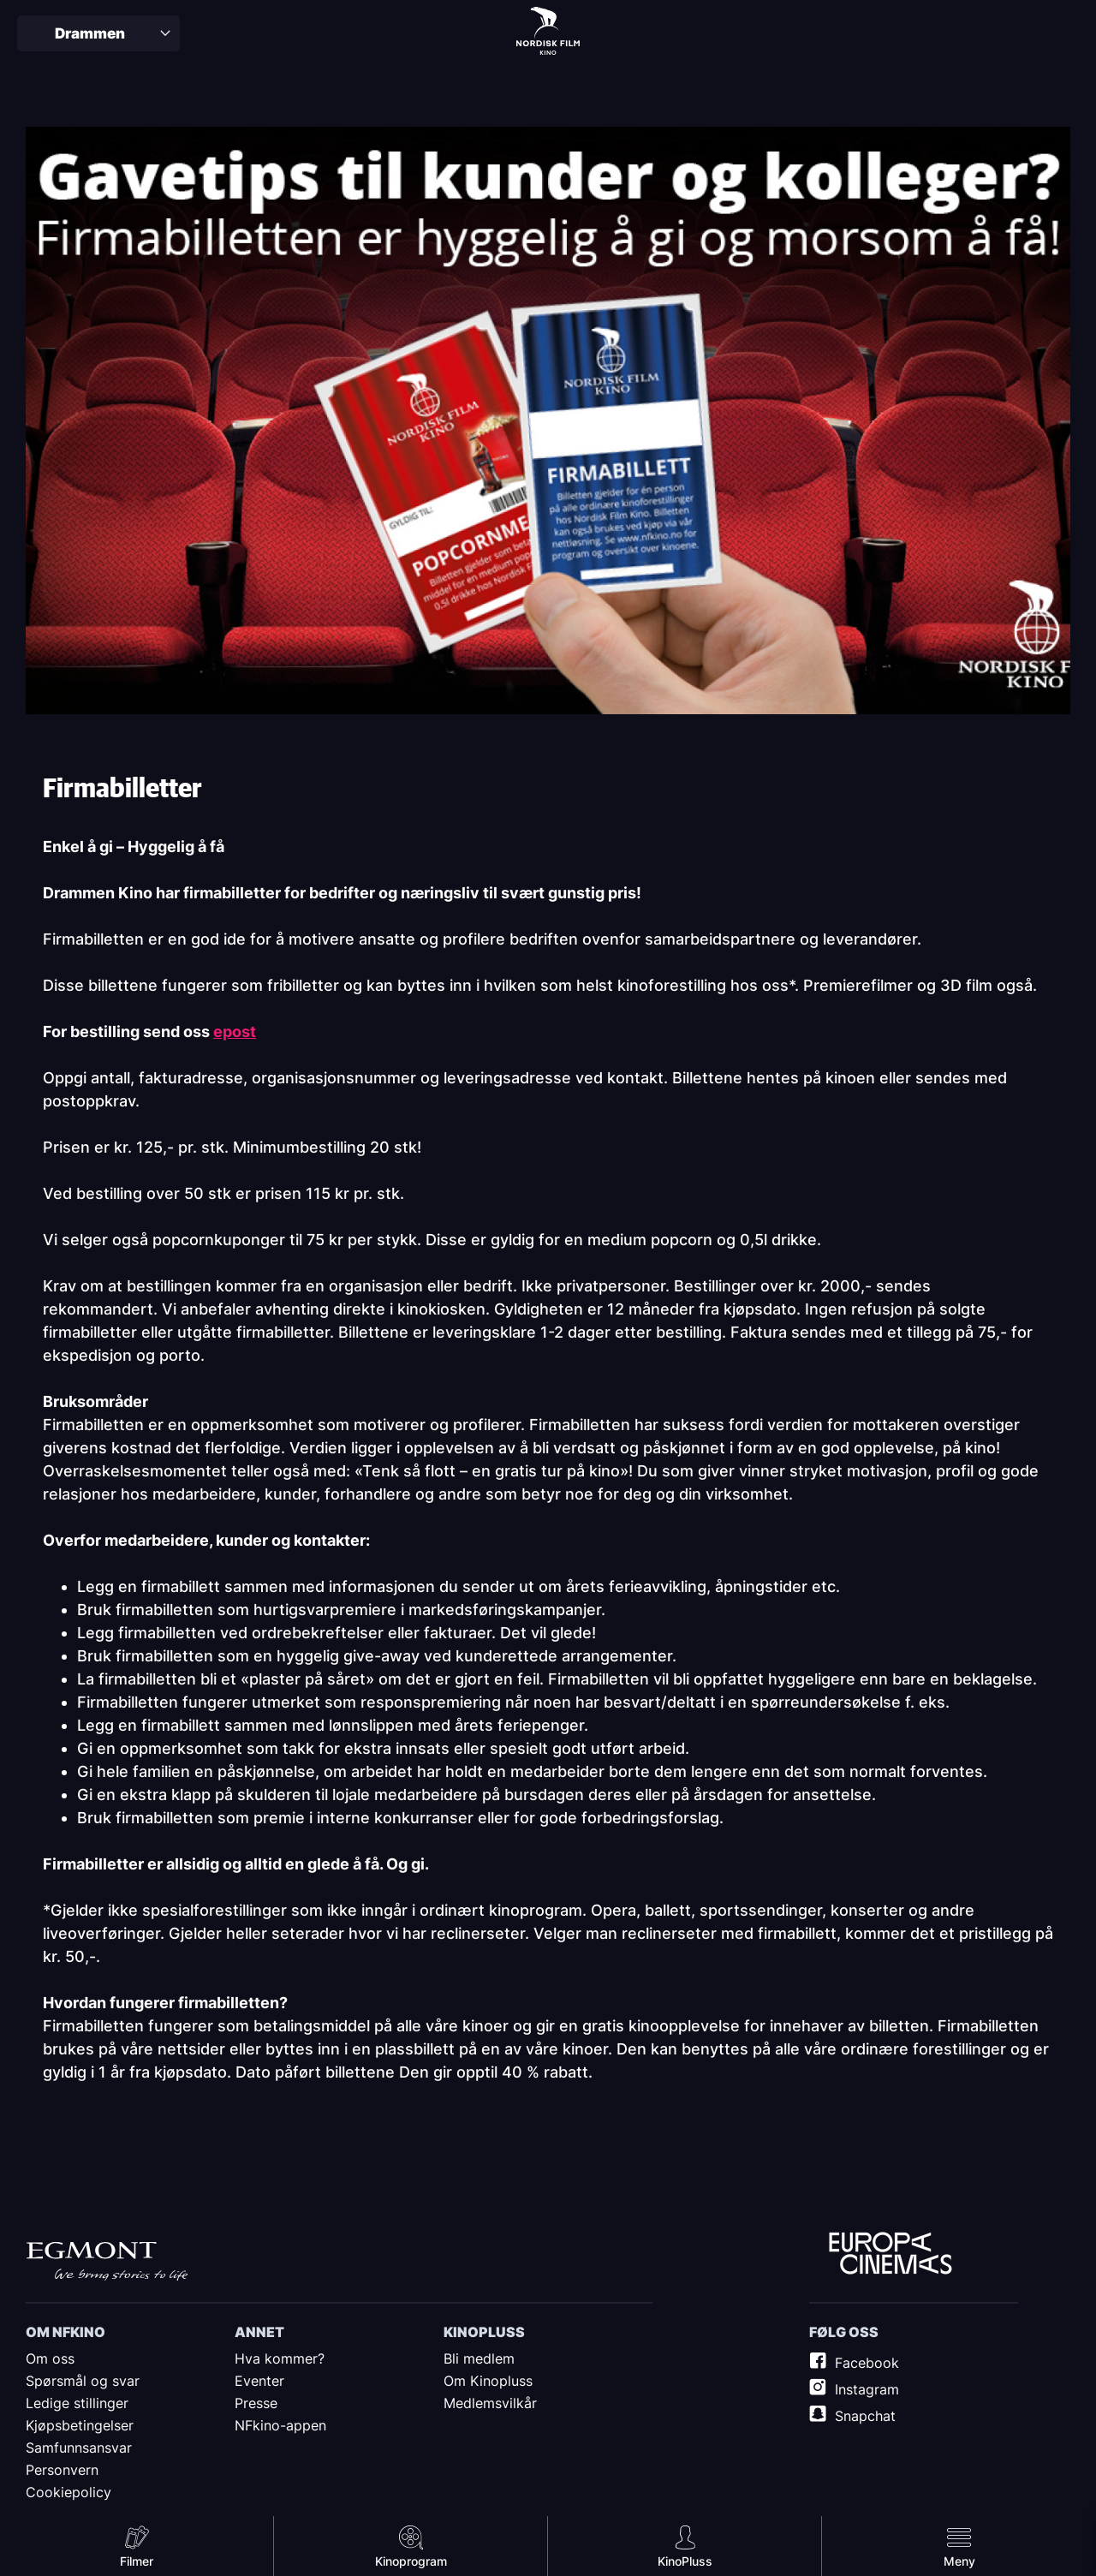  I want to click on Eventer, so click(259, 2380).